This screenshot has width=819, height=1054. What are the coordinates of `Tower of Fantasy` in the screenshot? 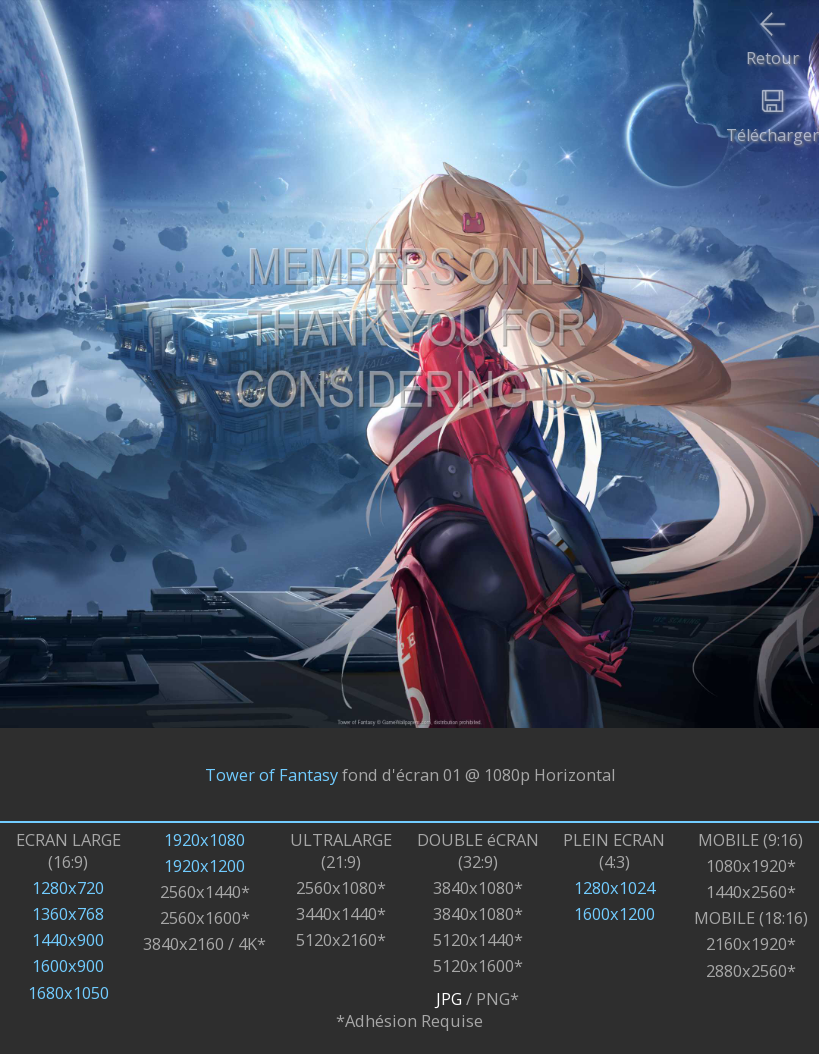 It's located at (271, 775).